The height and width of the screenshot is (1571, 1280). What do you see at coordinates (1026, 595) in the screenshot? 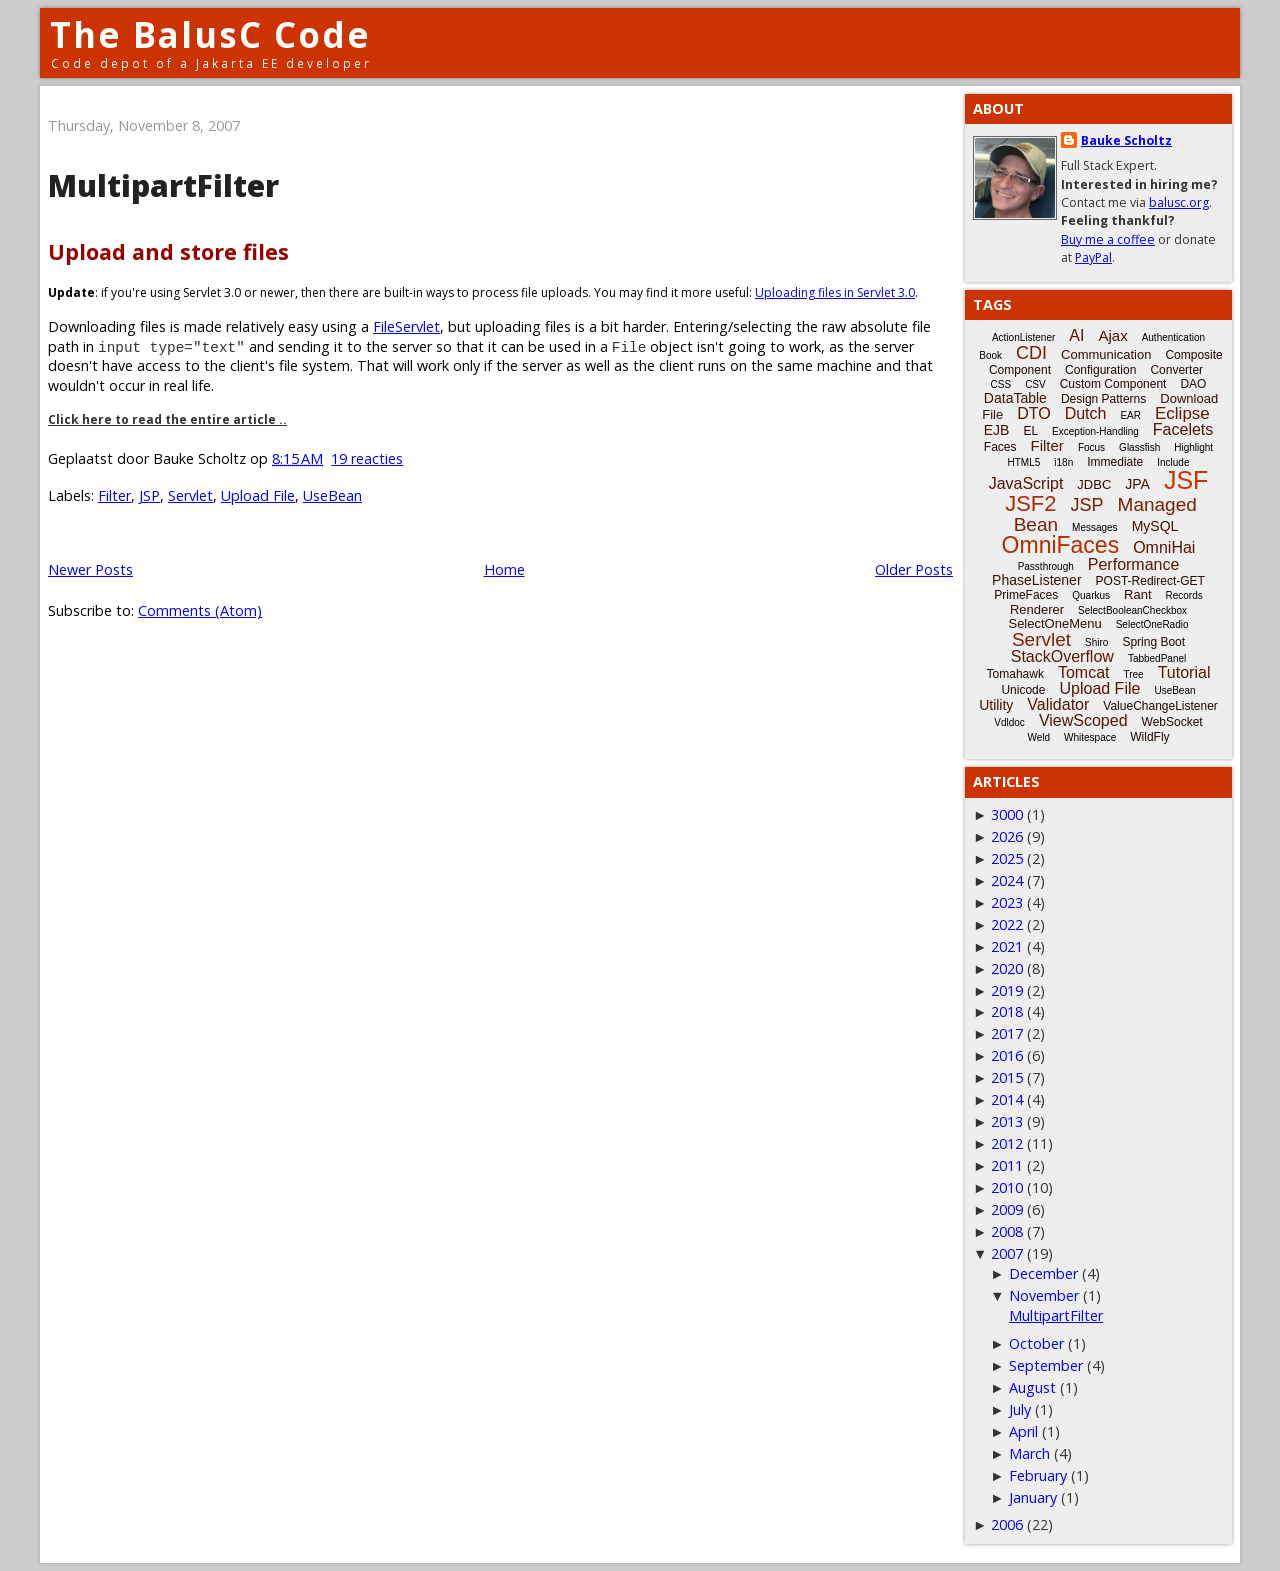
I see `PrimeFaces` at bounding box center [1026, 595].